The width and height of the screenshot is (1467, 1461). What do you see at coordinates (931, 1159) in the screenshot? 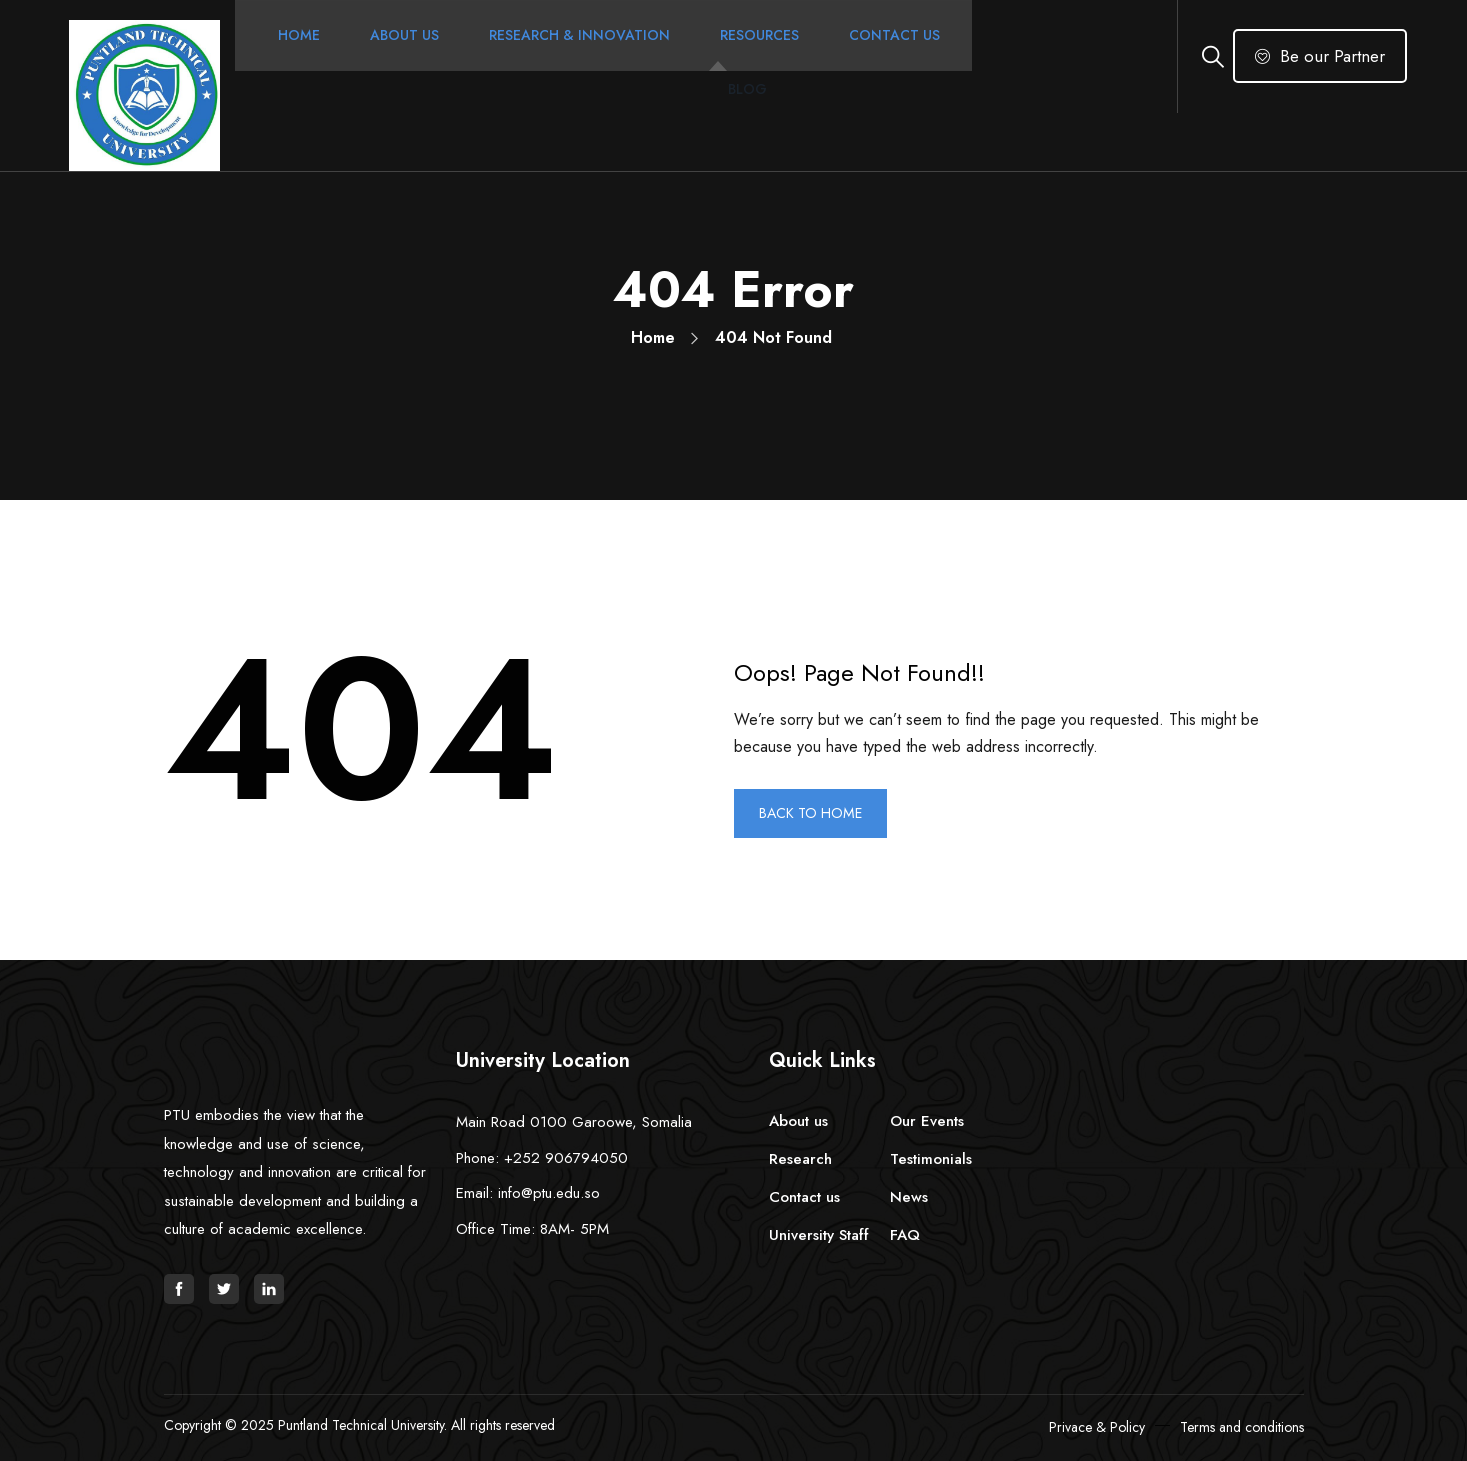
I see `Testimonials` at bounding box center [931, 1159].